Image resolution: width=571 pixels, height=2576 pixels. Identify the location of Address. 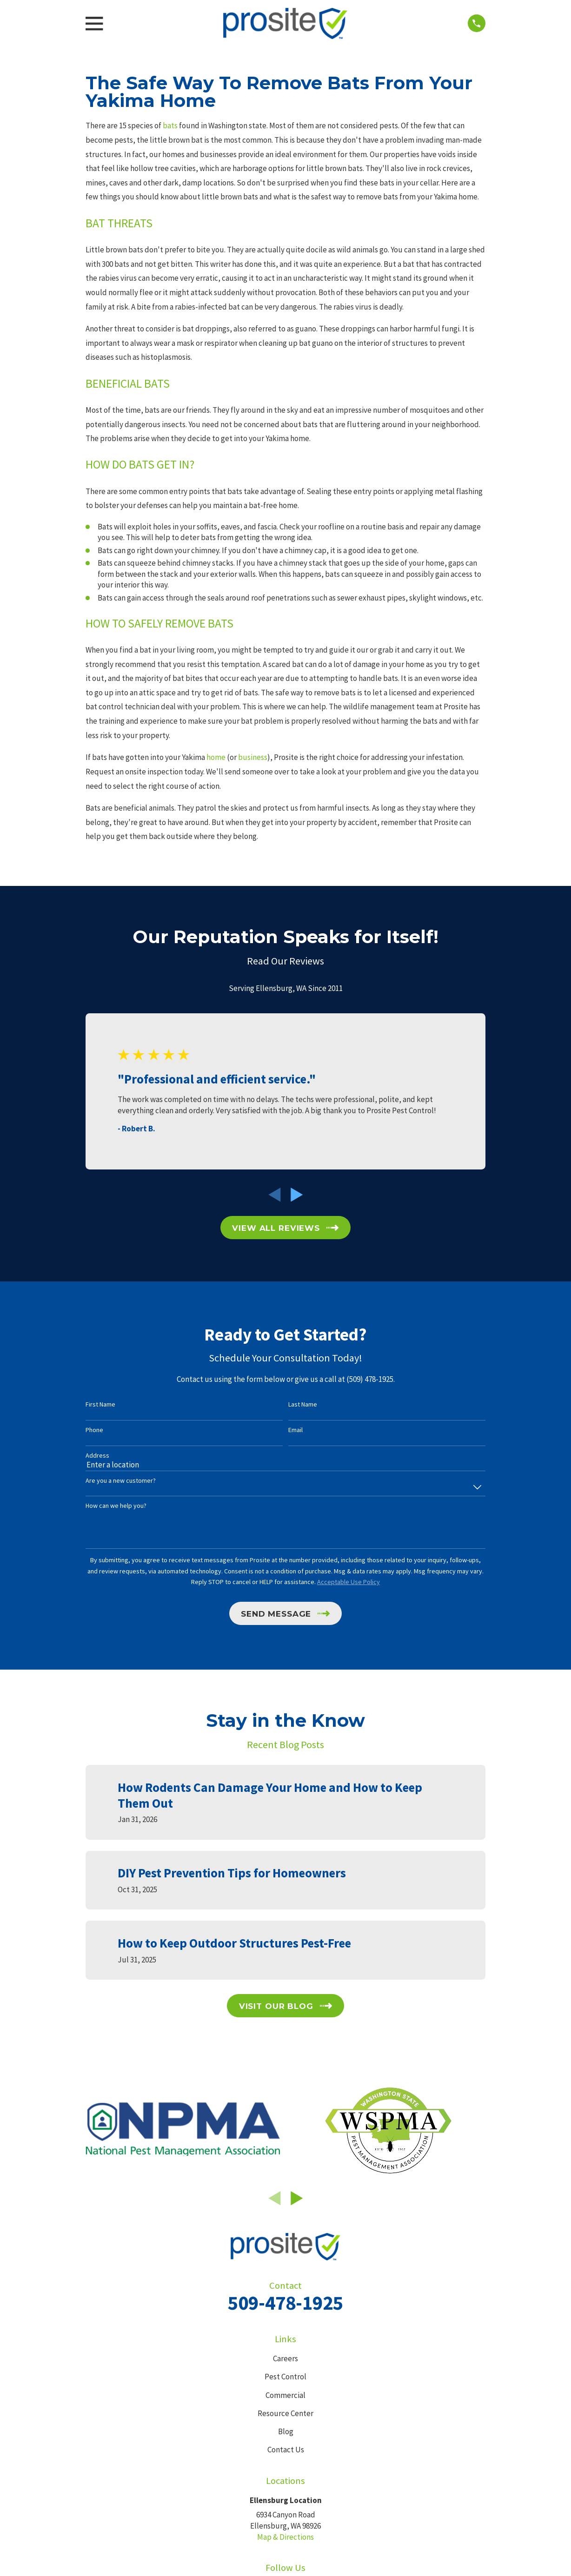
(97, 1456).